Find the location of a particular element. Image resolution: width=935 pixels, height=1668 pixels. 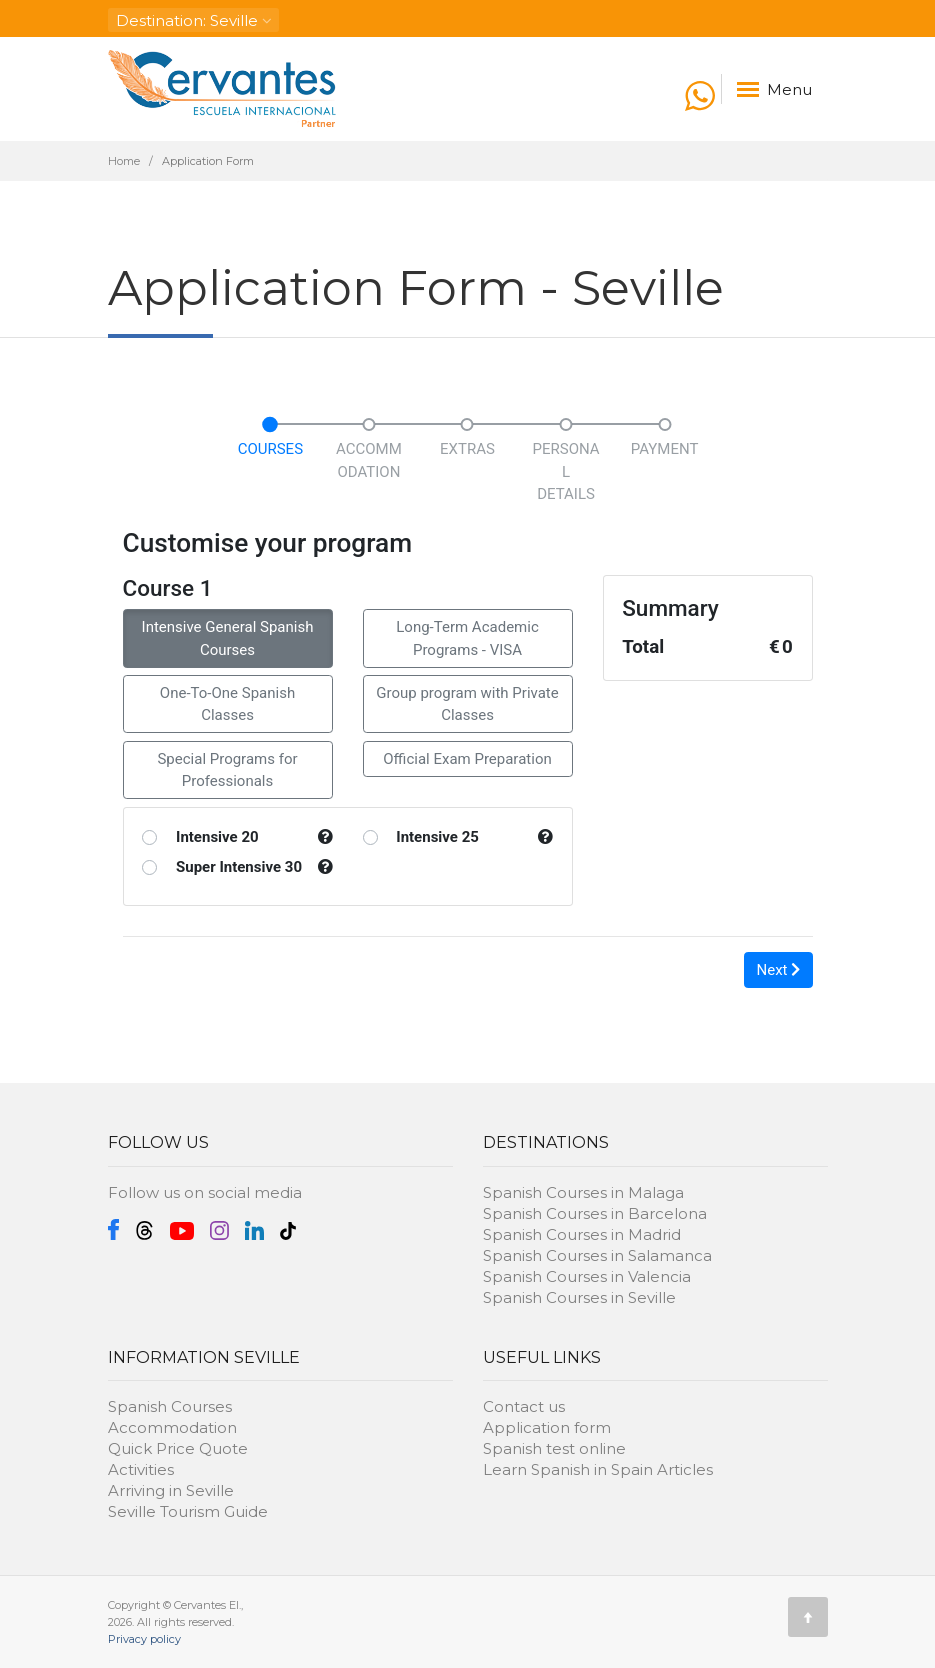

Accommodation is located at coordinates (172, 1427).